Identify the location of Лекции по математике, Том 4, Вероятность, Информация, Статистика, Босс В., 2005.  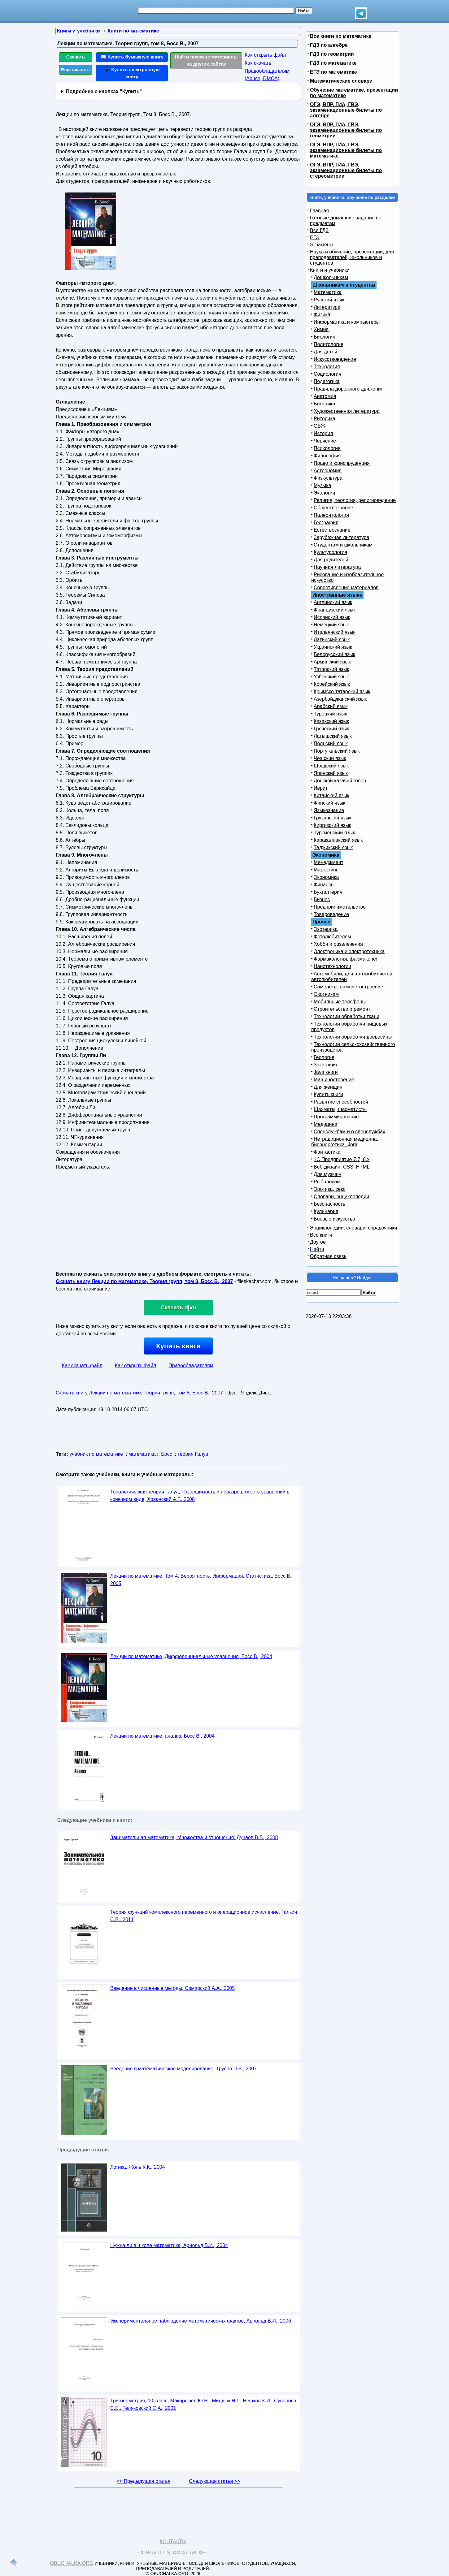
(201, 1579).